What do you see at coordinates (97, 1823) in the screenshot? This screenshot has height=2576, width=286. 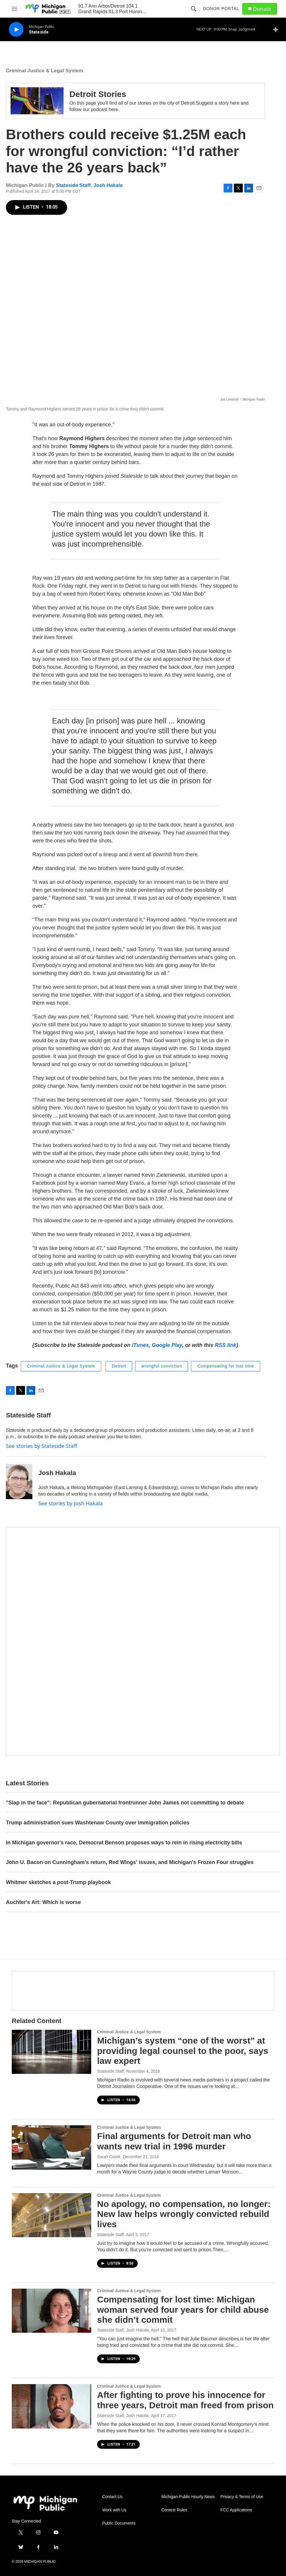 I see `Trump administration sues Washtenaw County over immigration policies` at bounding box center [97, 1823].